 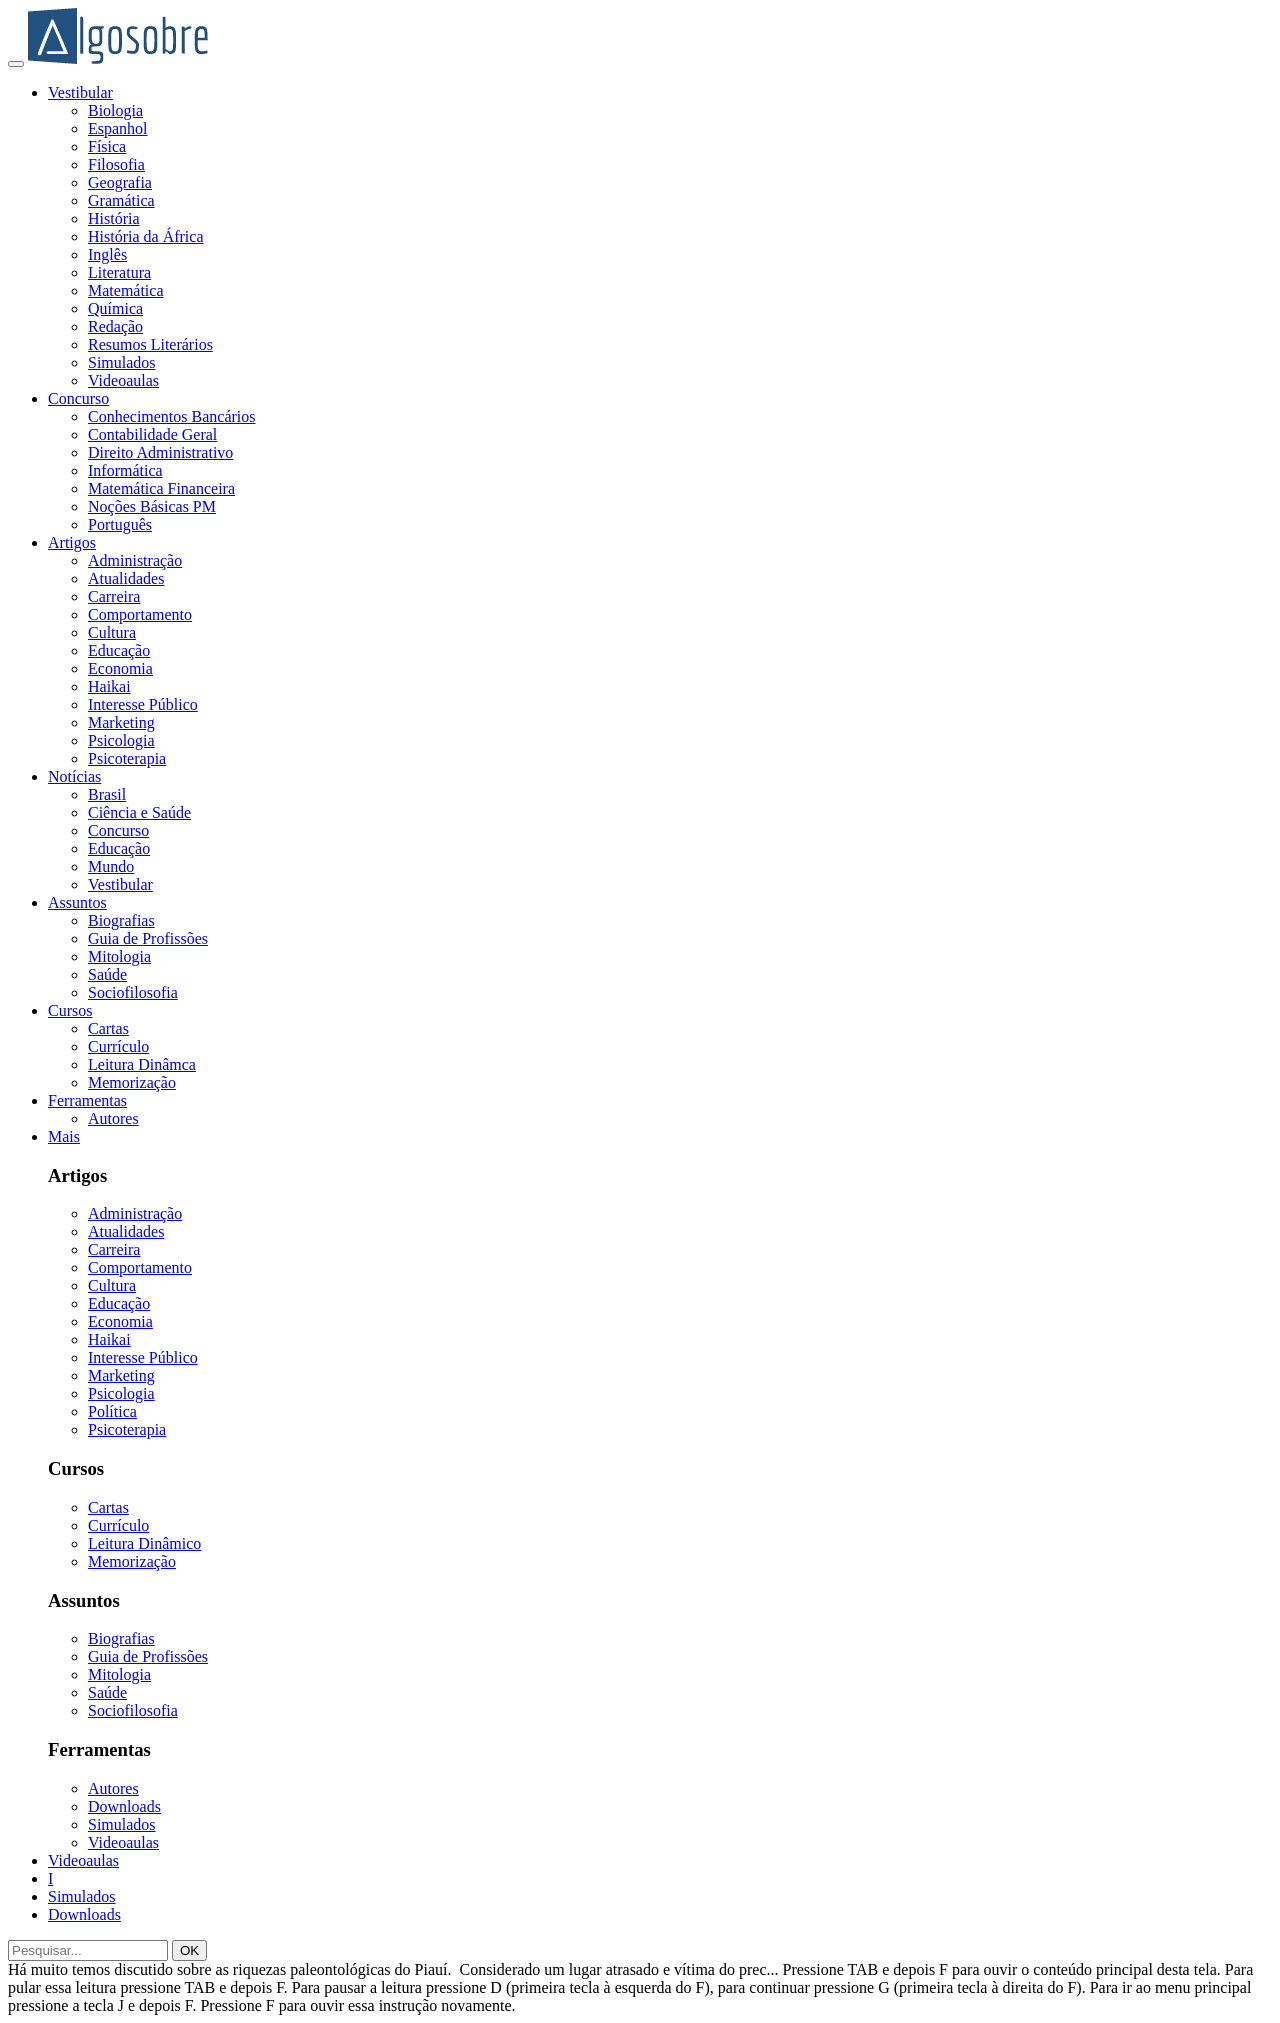 What do you see at coordinates (144, 1543) in the screenshot?
I see `Leitura Dinâmico` at bounding box center [144, 1543].